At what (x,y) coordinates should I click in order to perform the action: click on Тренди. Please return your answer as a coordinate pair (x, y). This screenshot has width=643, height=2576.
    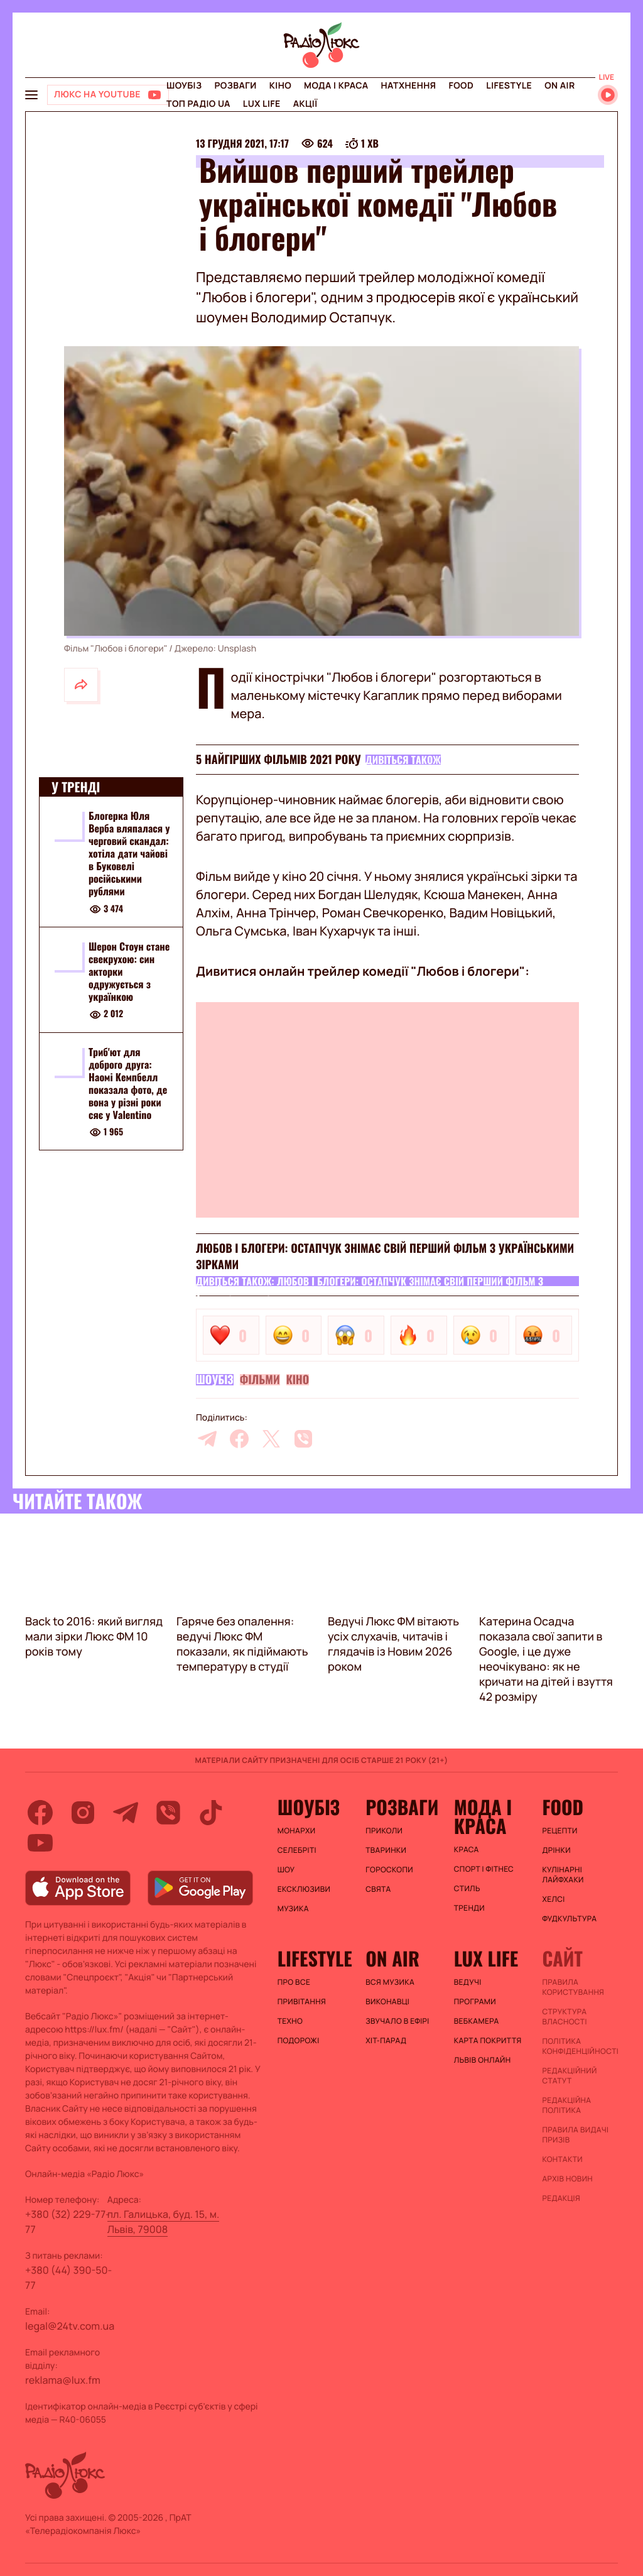
    Looking at the image, I should click on (469, 1908).